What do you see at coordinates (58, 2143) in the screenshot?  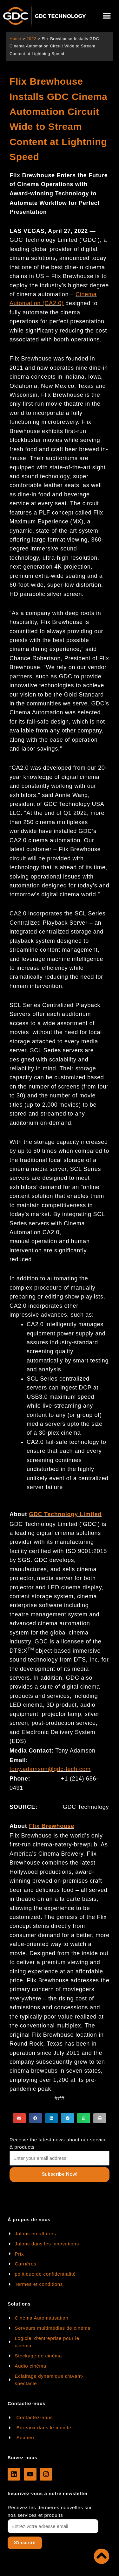 I see `Receive the latest news about our service & products` at bounding box center [58, 2143].